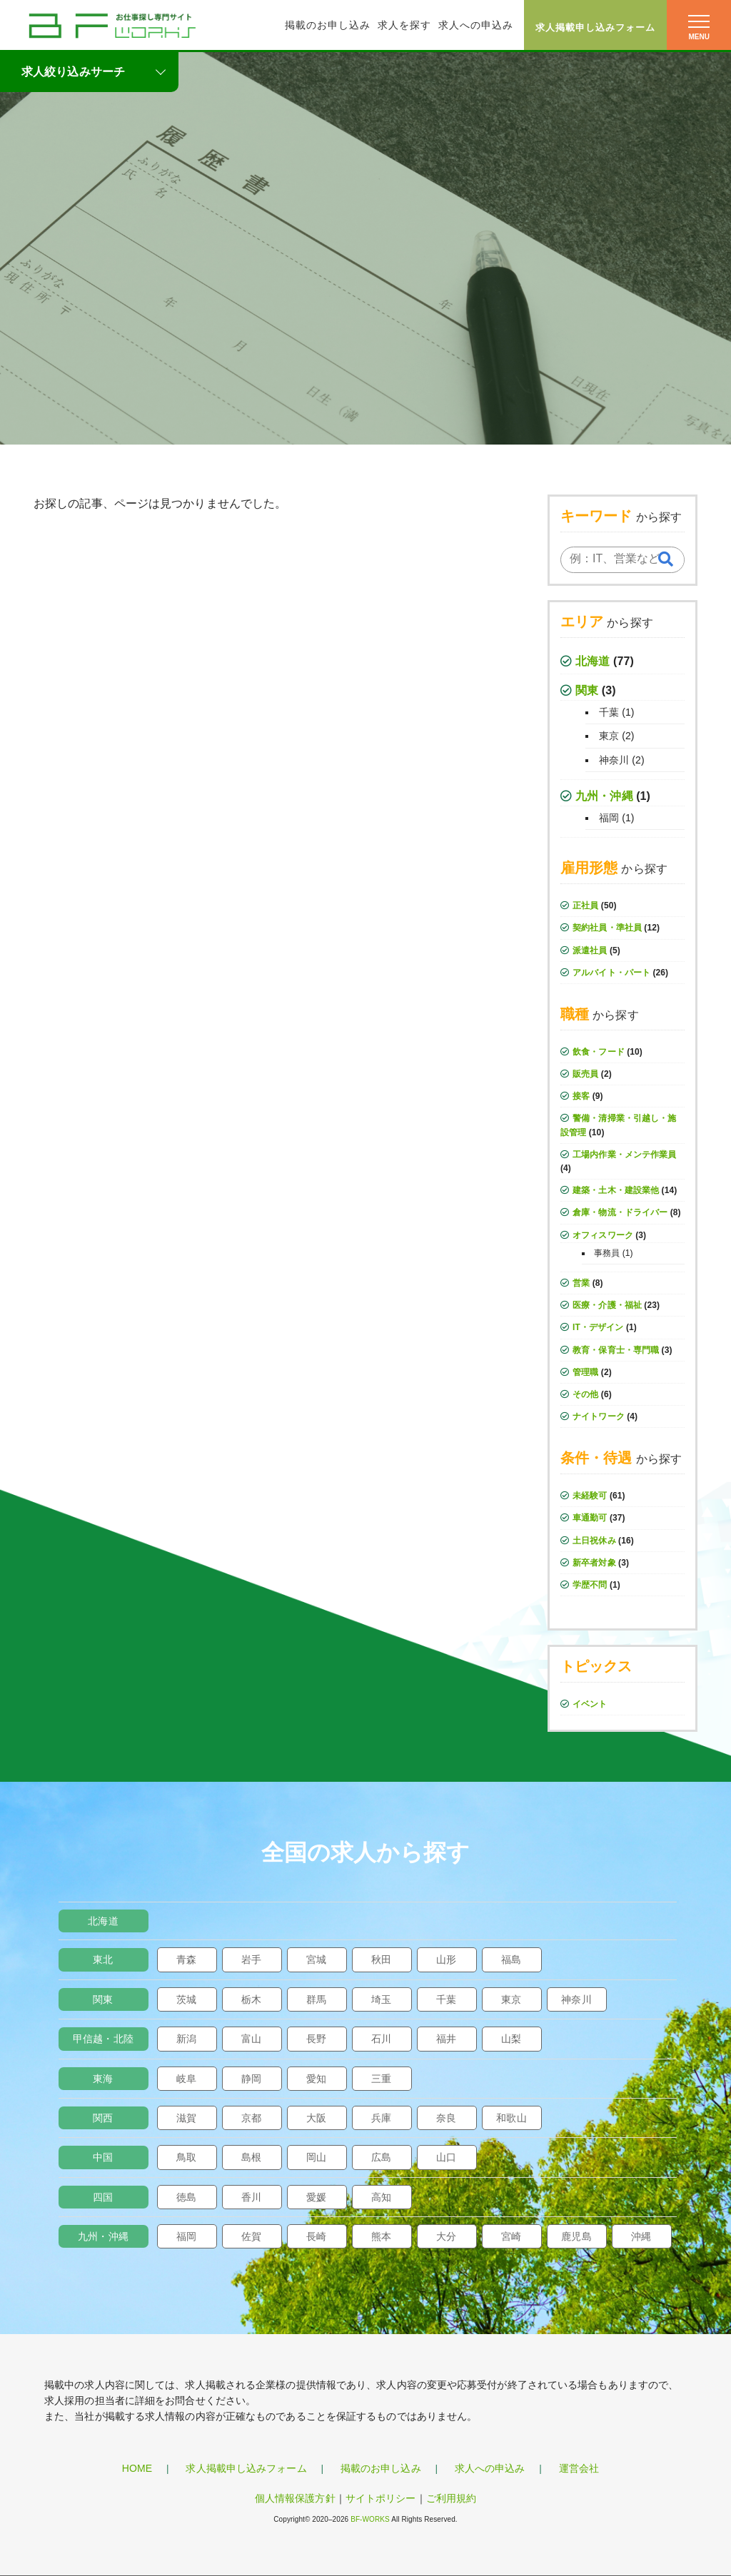 This screenshot has height=2576, width=731. Describe the element at coordinates (511, 1959) in the screenshot. I see `福島` at that location.